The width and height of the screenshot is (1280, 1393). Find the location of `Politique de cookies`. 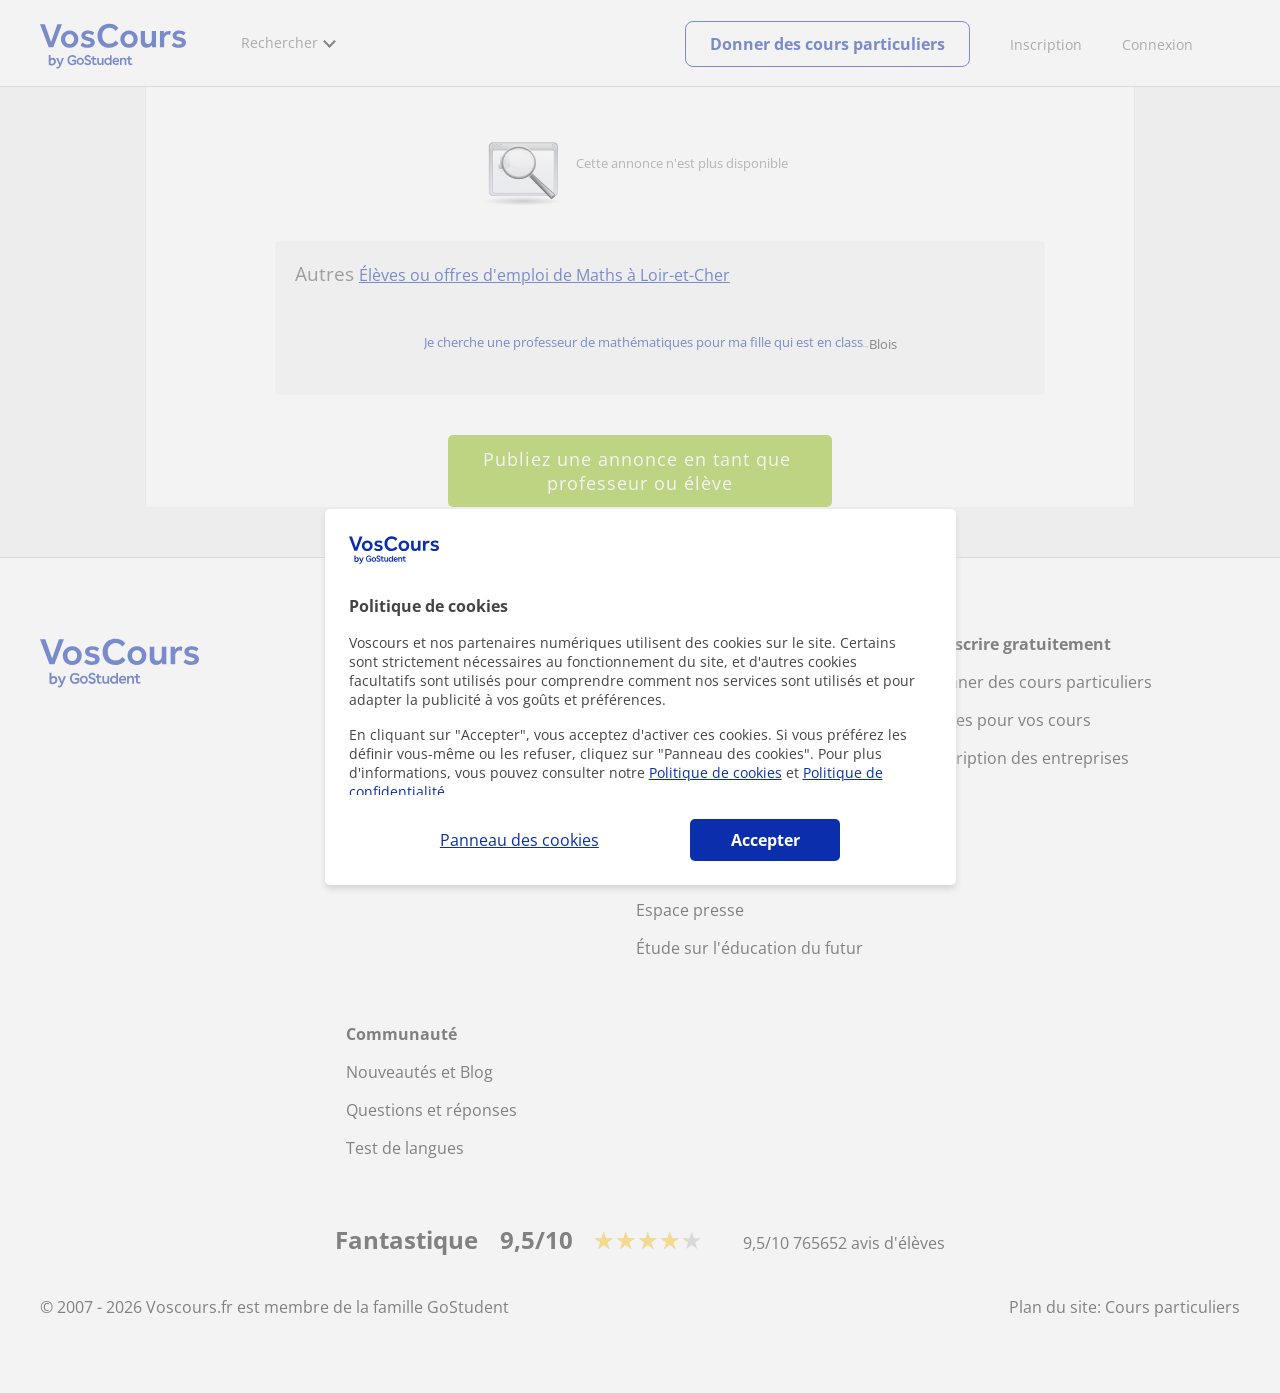

Politique de cookies is located at coordinates (715, 772).